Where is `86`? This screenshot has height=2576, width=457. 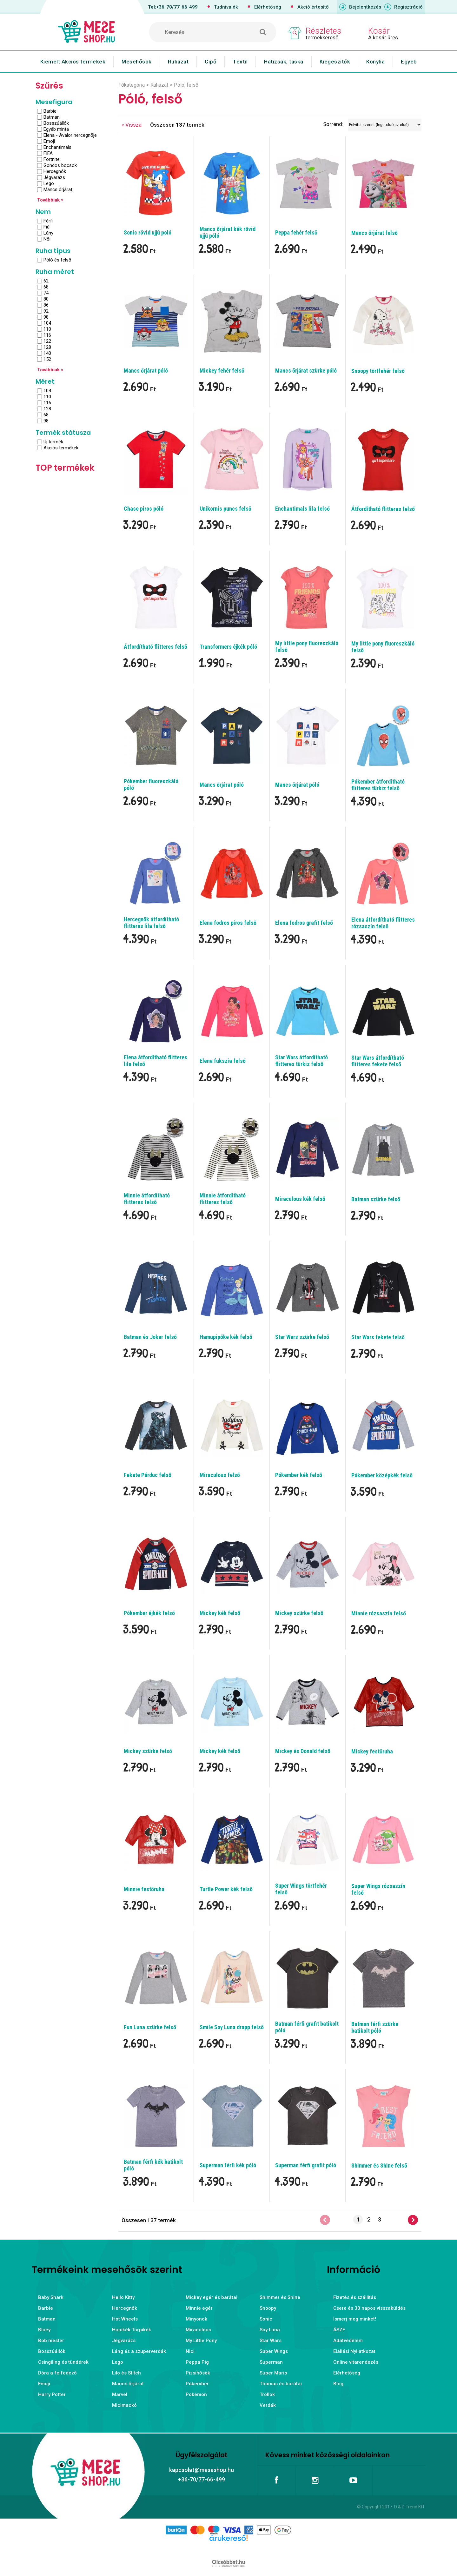
86 is located at coordinates (46, 305).